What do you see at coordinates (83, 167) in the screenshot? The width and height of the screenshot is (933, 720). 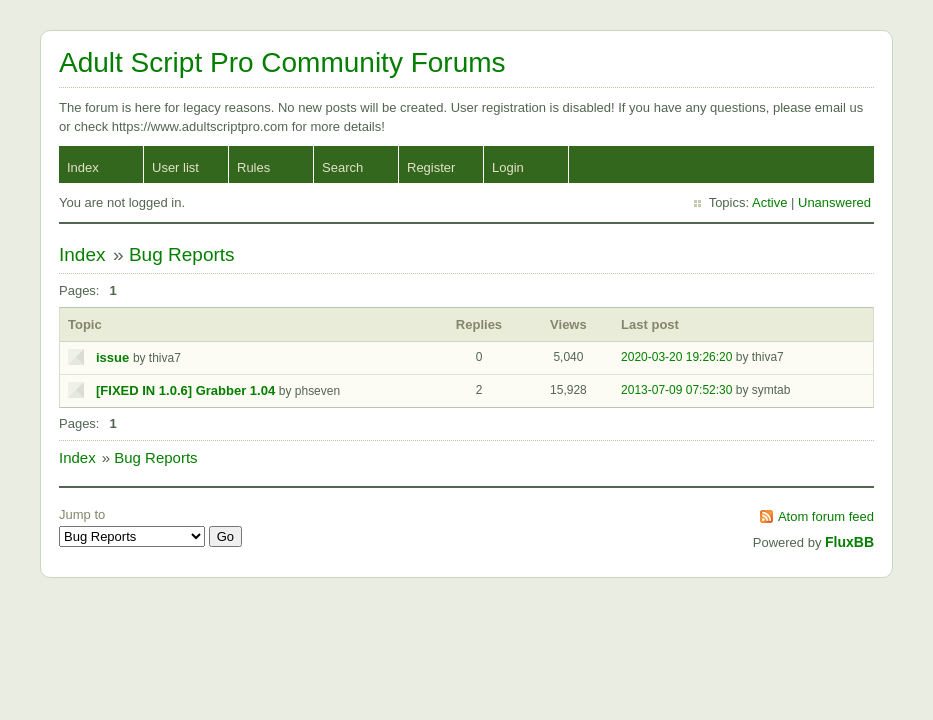 I see `Index` at bounding box center [83, 167].